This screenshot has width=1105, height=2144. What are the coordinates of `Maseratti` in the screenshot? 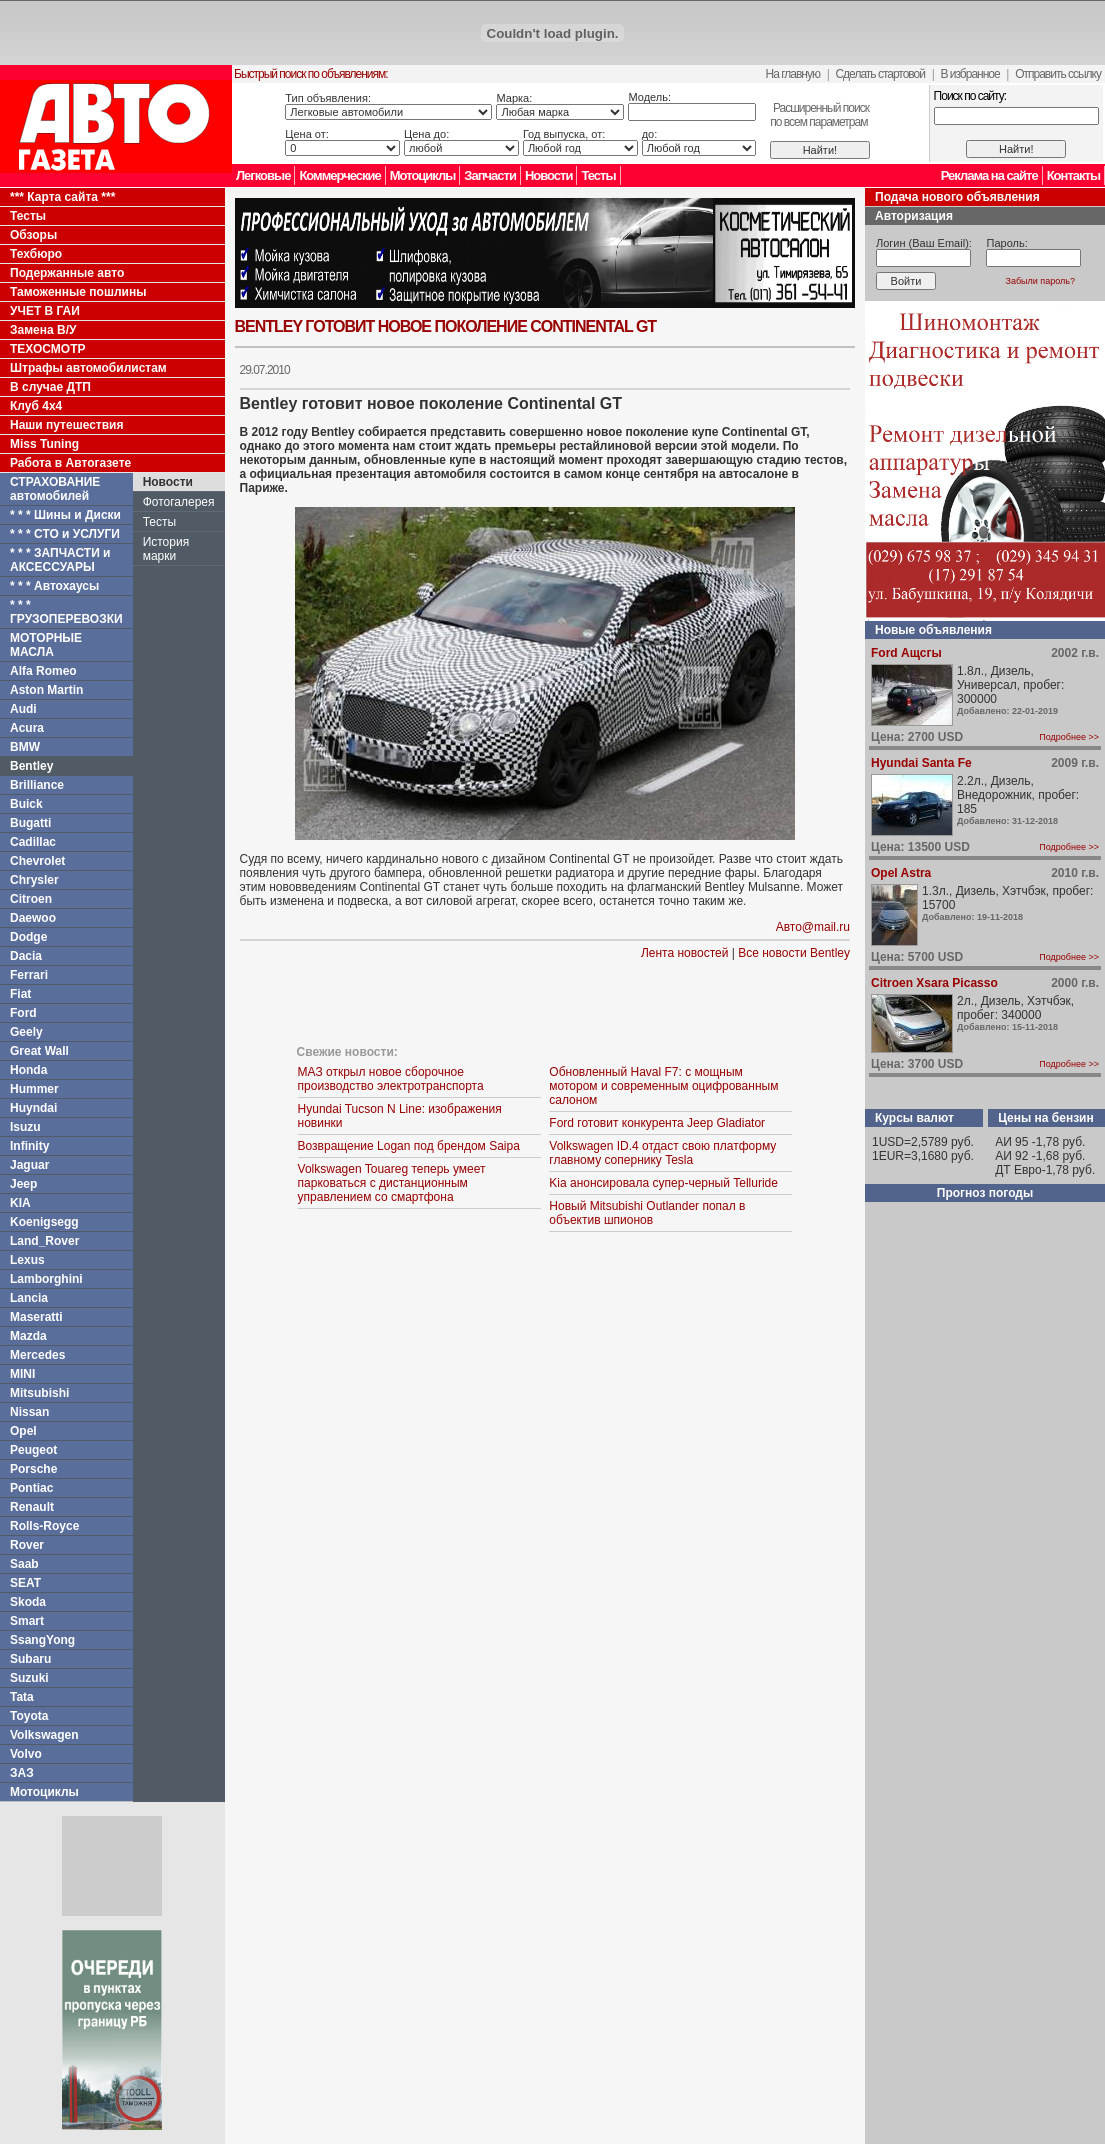 It's located at (36, 1317).